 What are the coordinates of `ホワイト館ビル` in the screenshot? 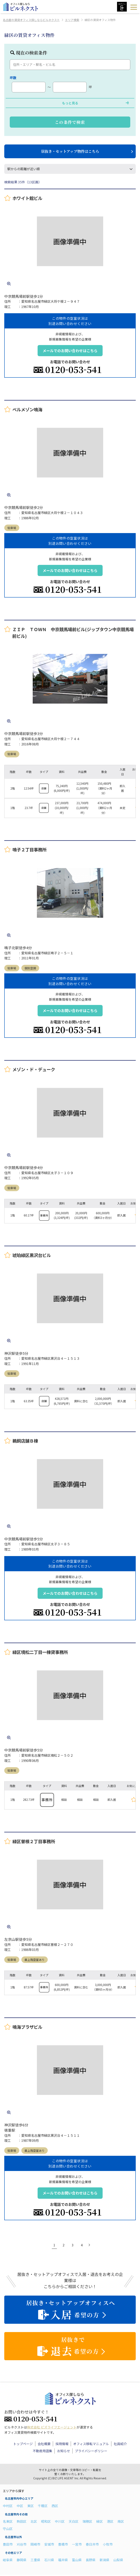 It's located at (28, 201).